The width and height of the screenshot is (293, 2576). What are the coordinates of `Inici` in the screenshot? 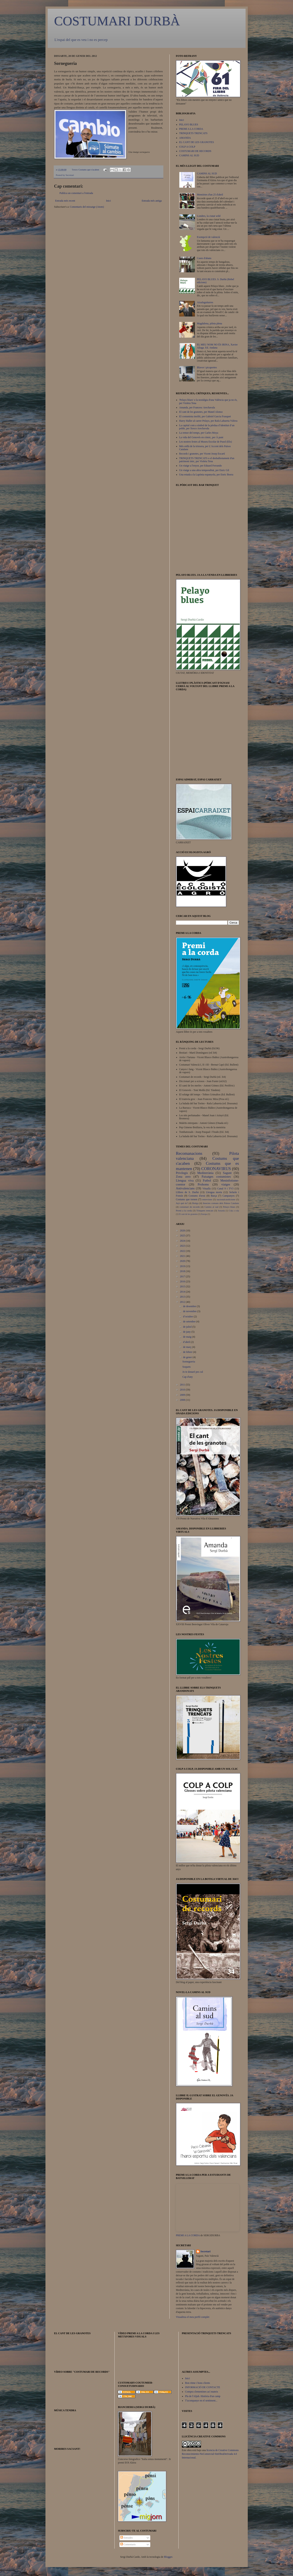 It's located at (108, 200).